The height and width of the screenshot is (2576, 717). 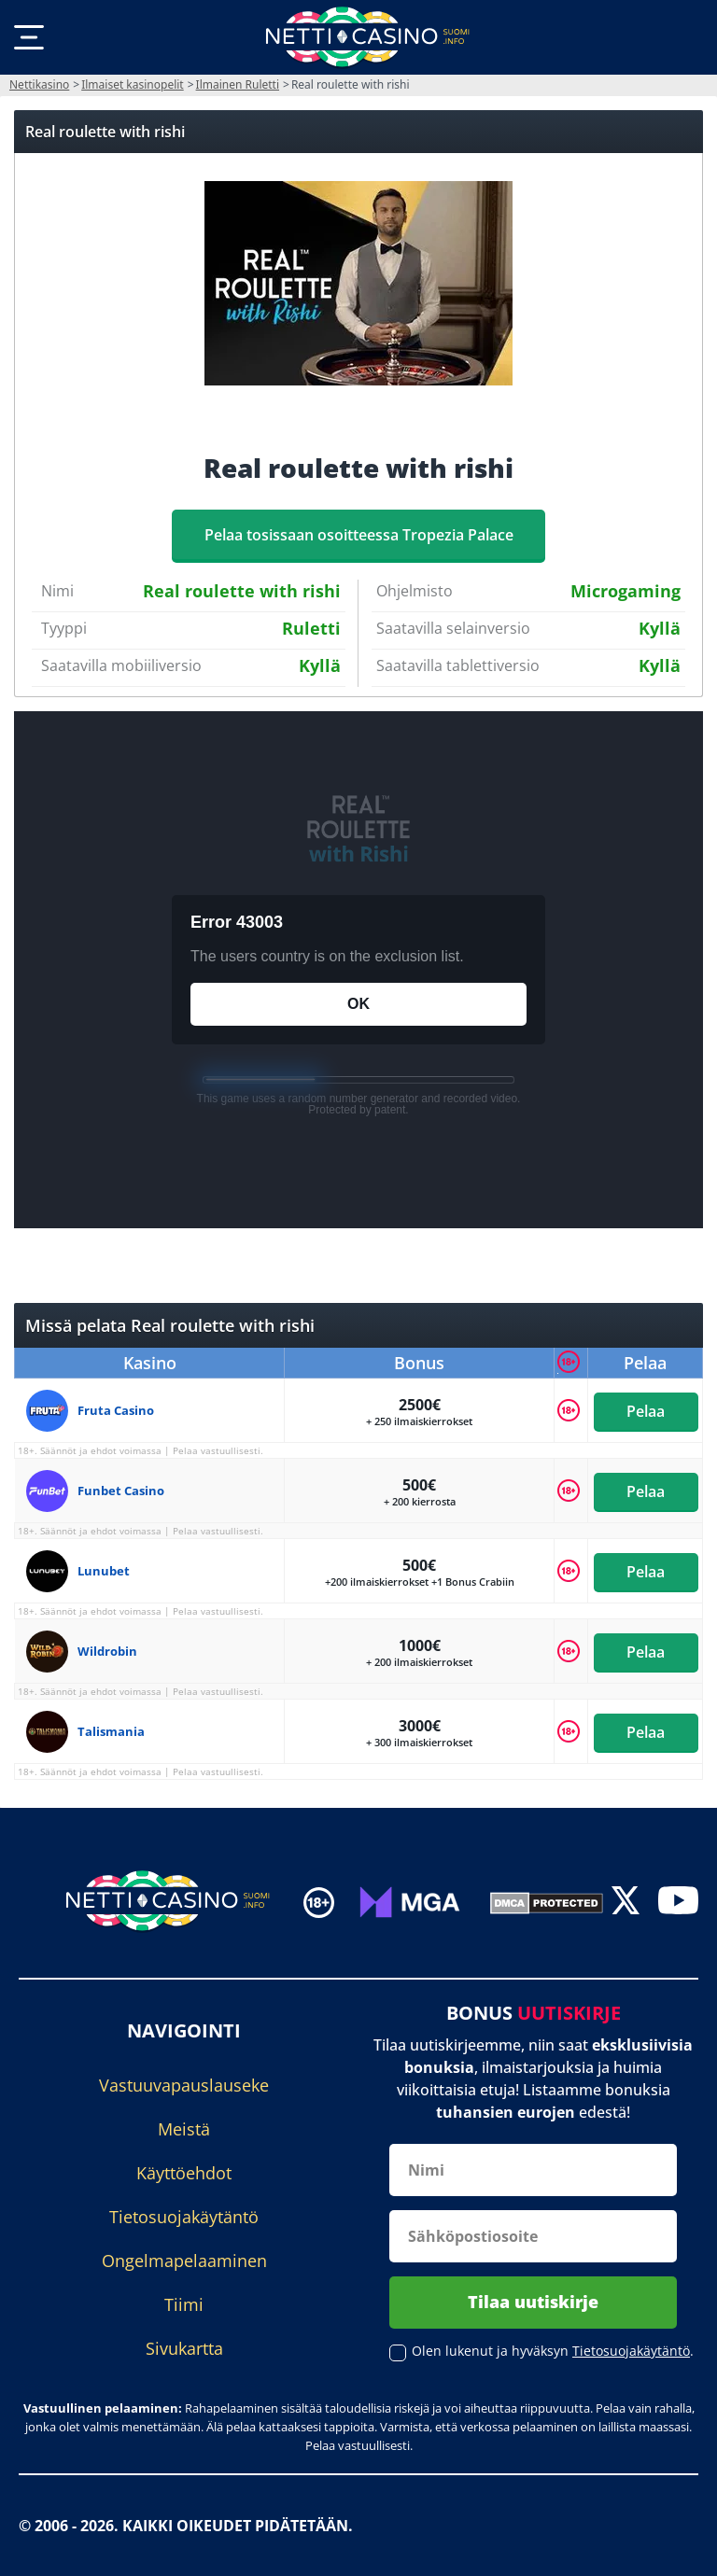 I want to click on Ongelmapelaaminen, so click(x=184, y=2260).